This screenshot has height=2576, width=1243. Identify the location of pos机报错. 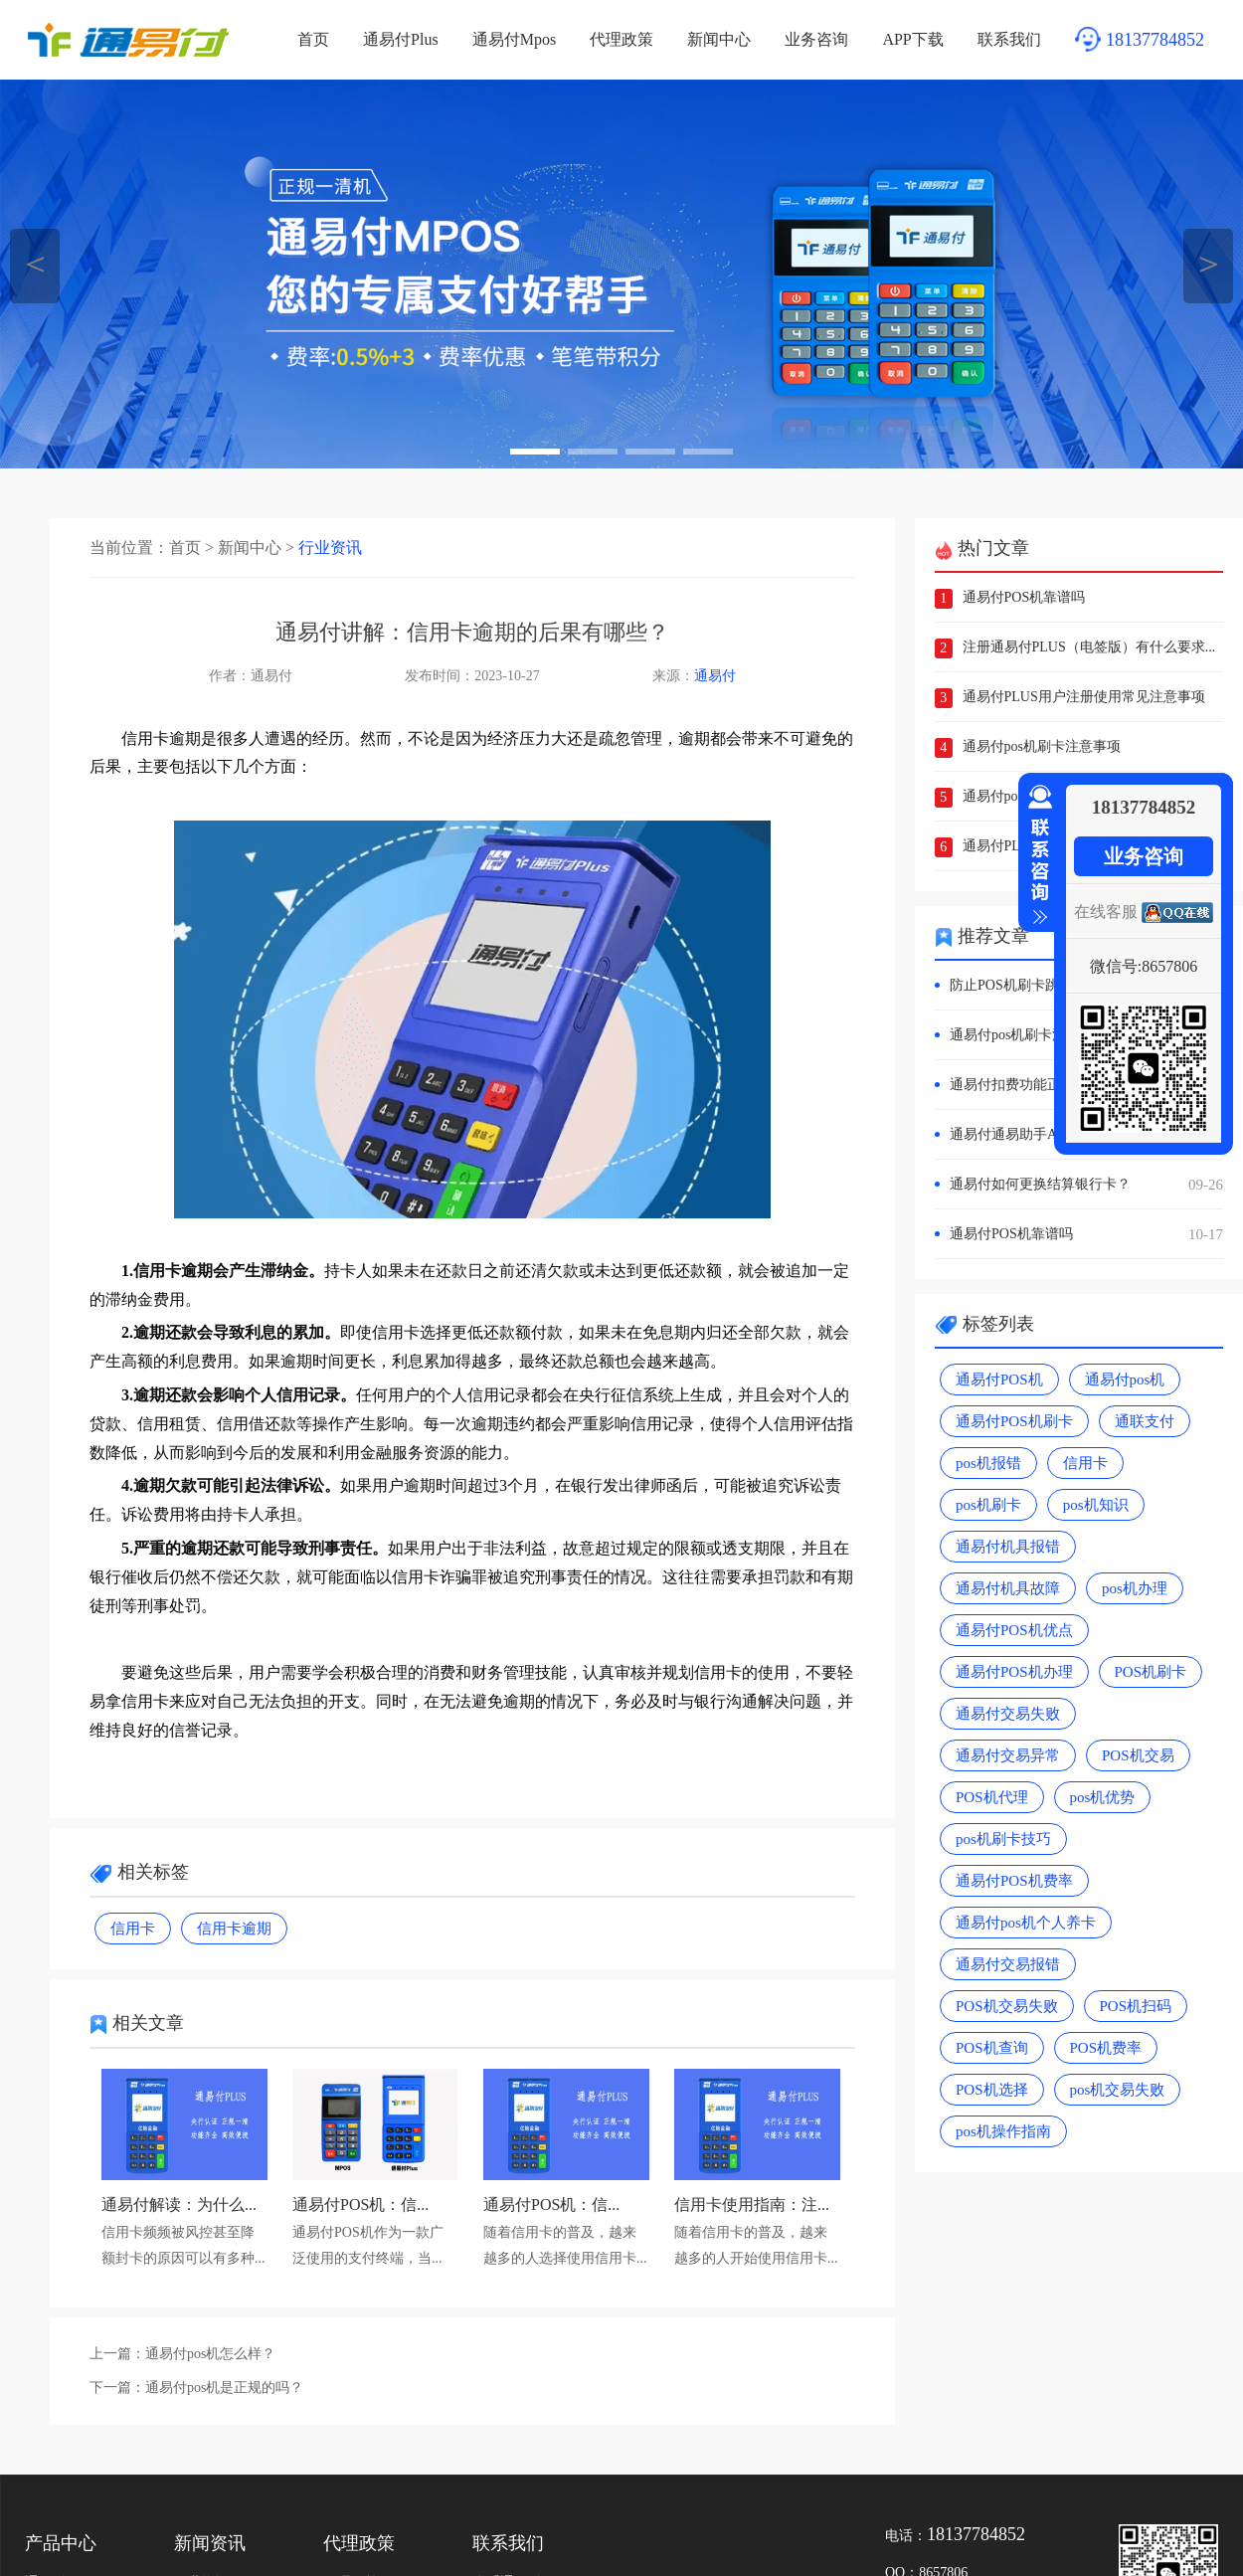
(988, 1463).